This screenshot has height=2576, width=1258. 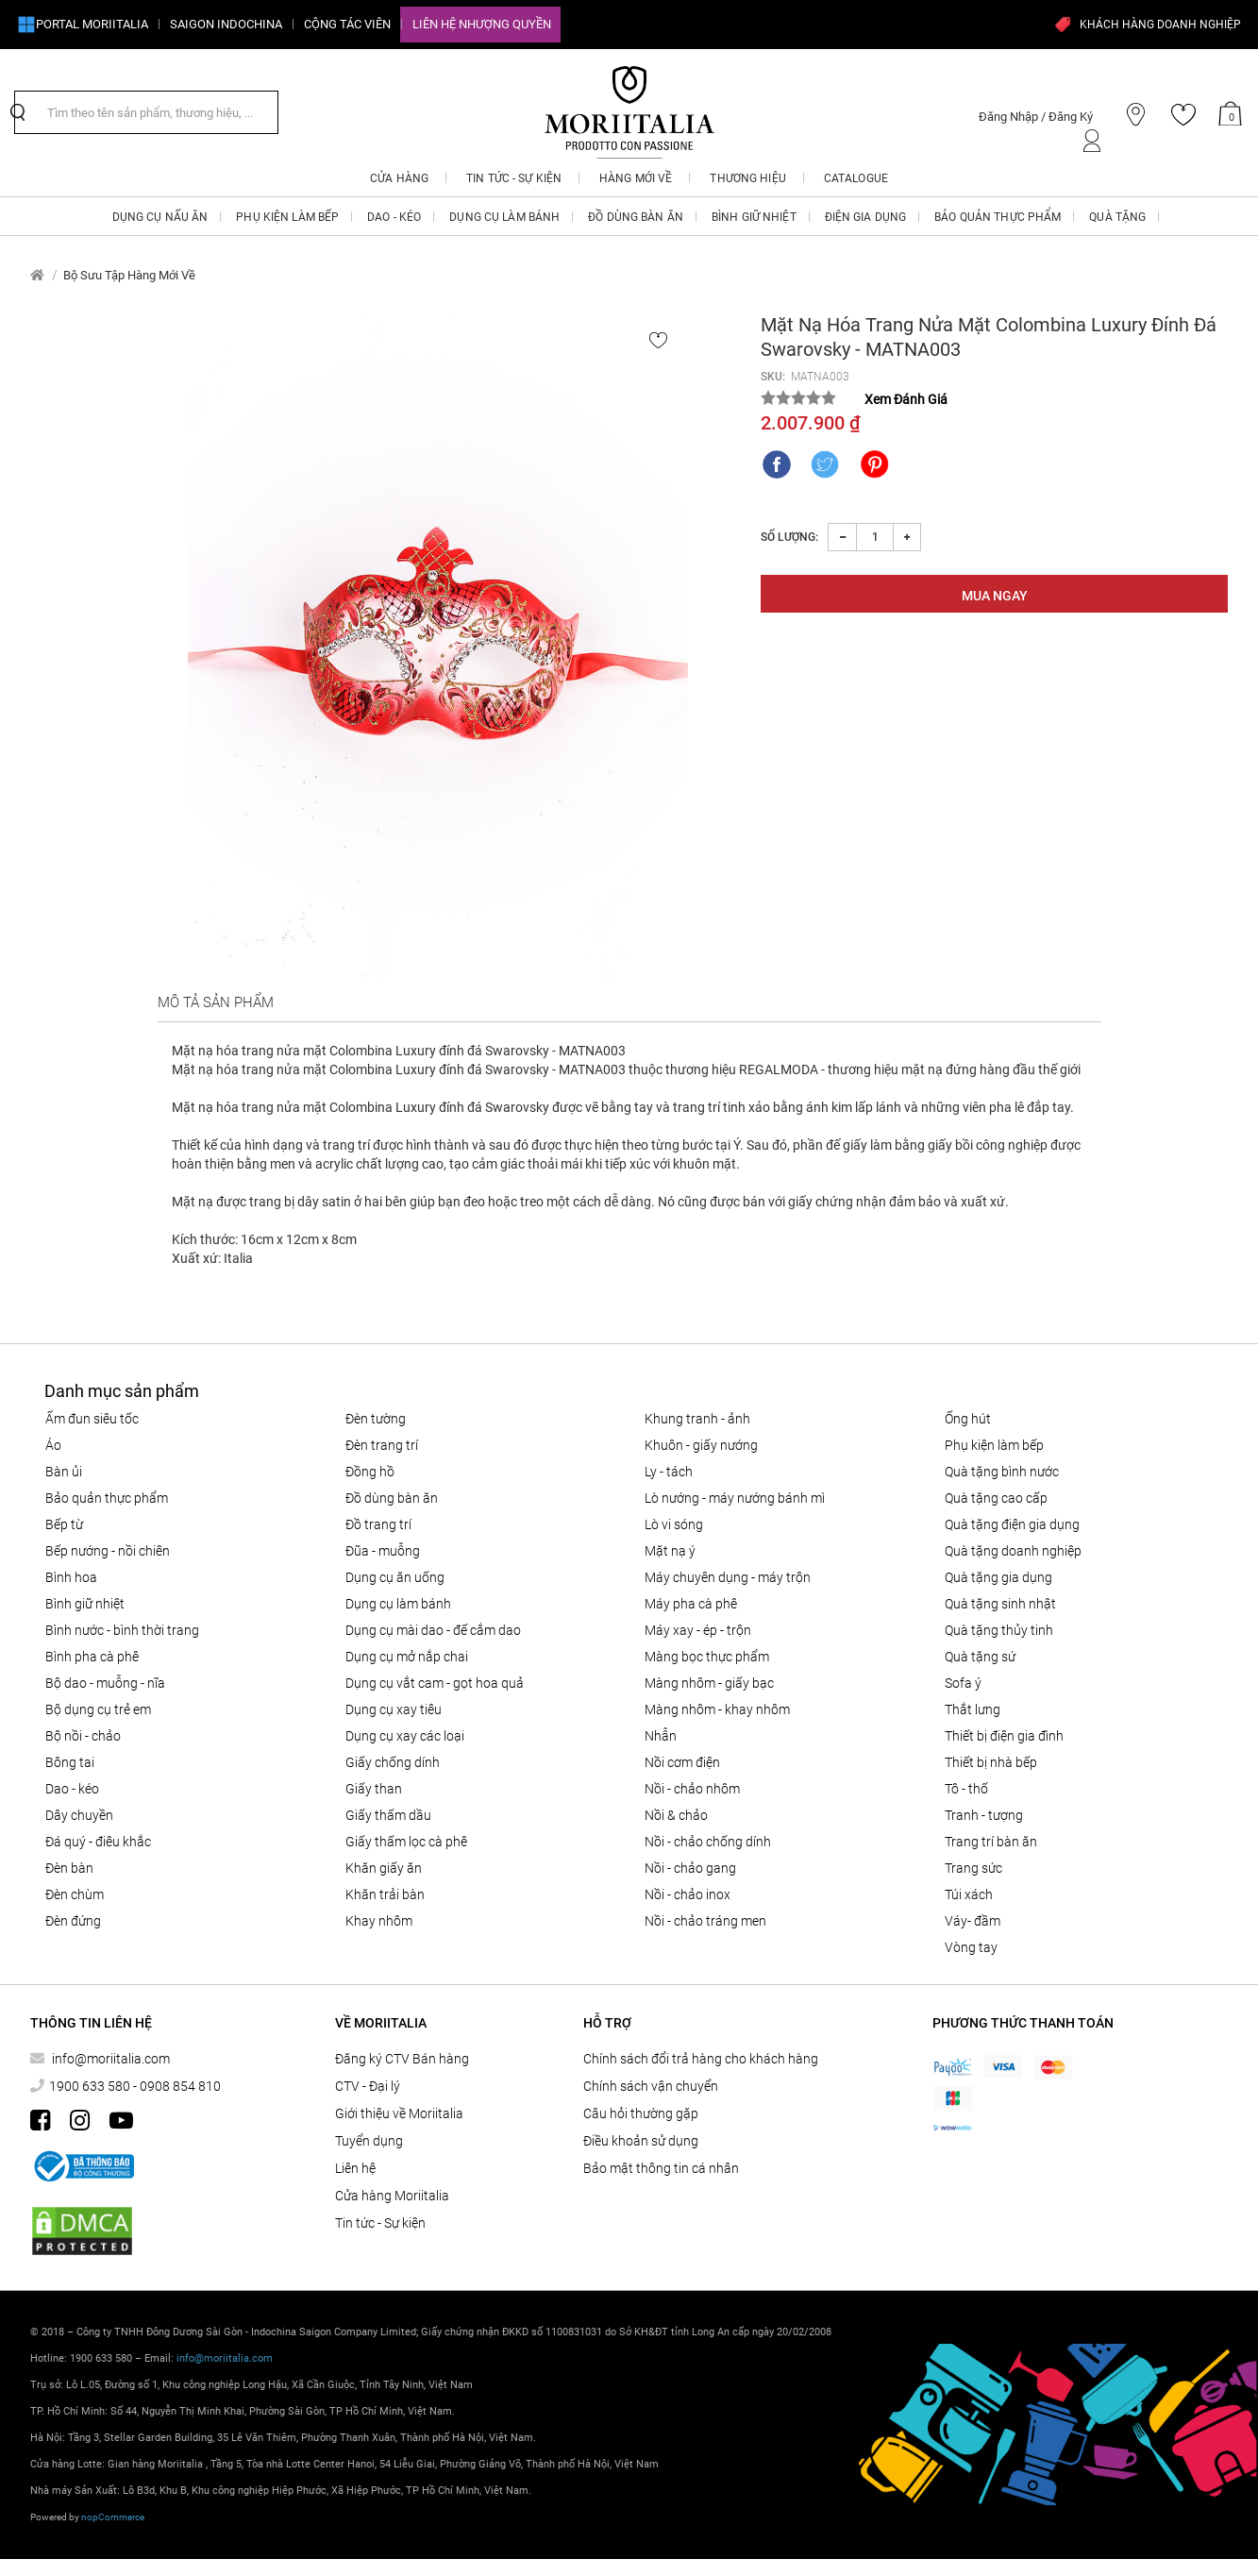 I want to click on Tranh - tượng, so click(x=984, y=1815).